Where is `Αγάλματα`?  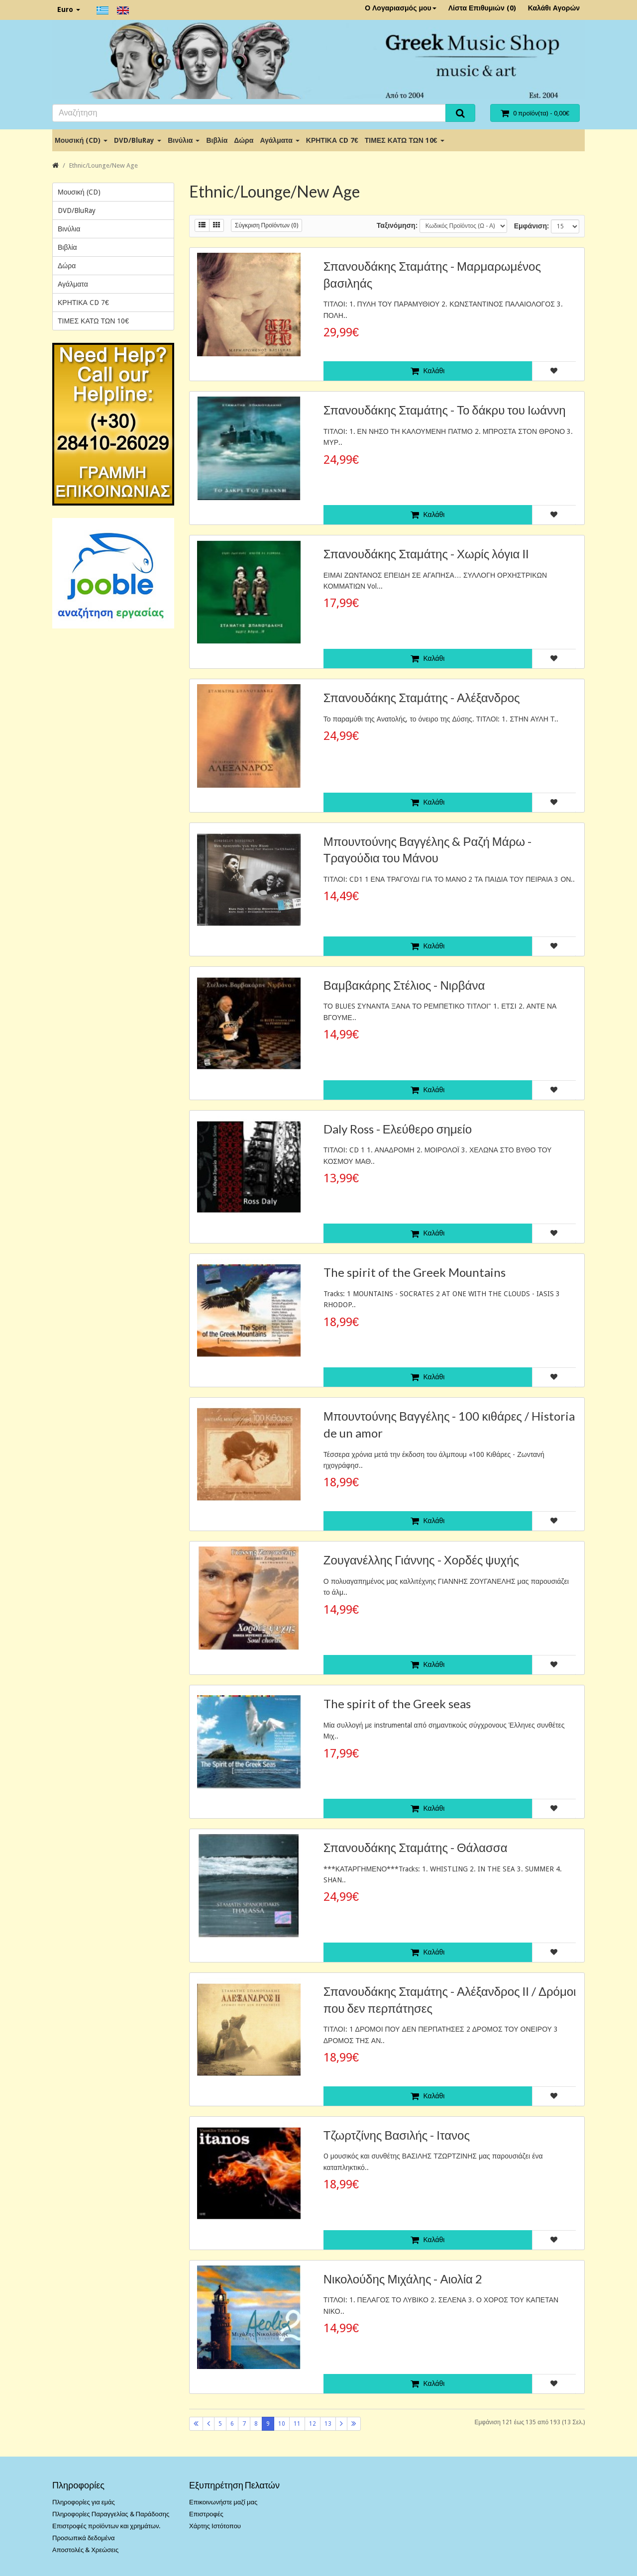 Αγάλματα is located at coordinates (279, 140).